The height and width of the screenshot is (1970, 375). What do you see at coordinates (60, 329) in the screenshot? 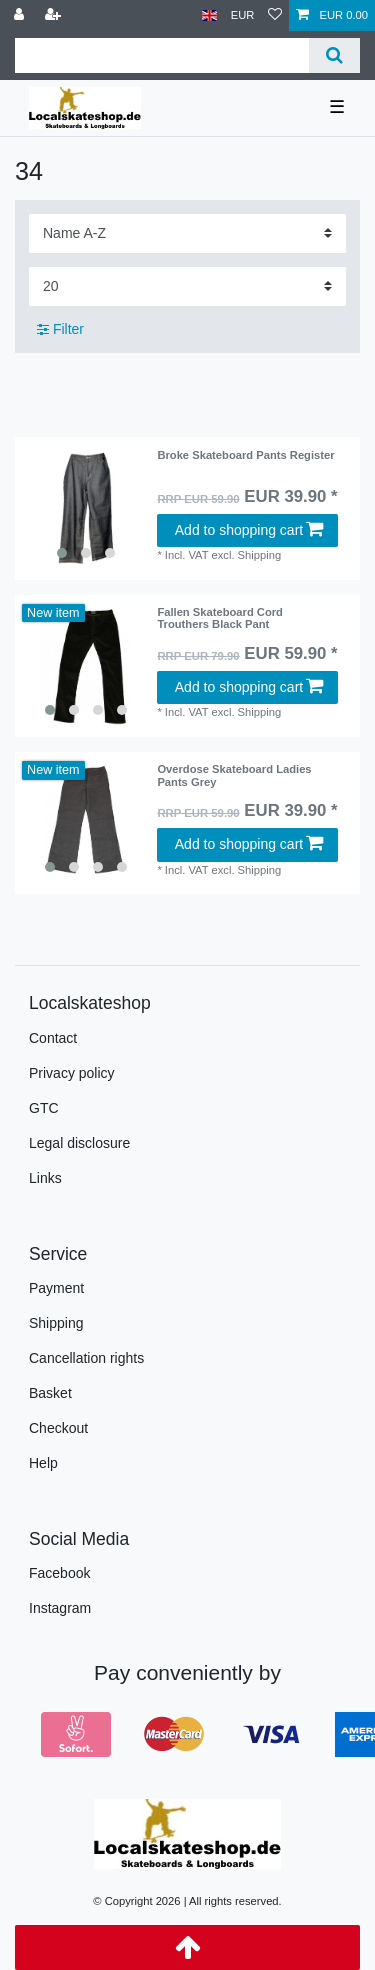
I see `Filter` at bounding box center [60, 329].